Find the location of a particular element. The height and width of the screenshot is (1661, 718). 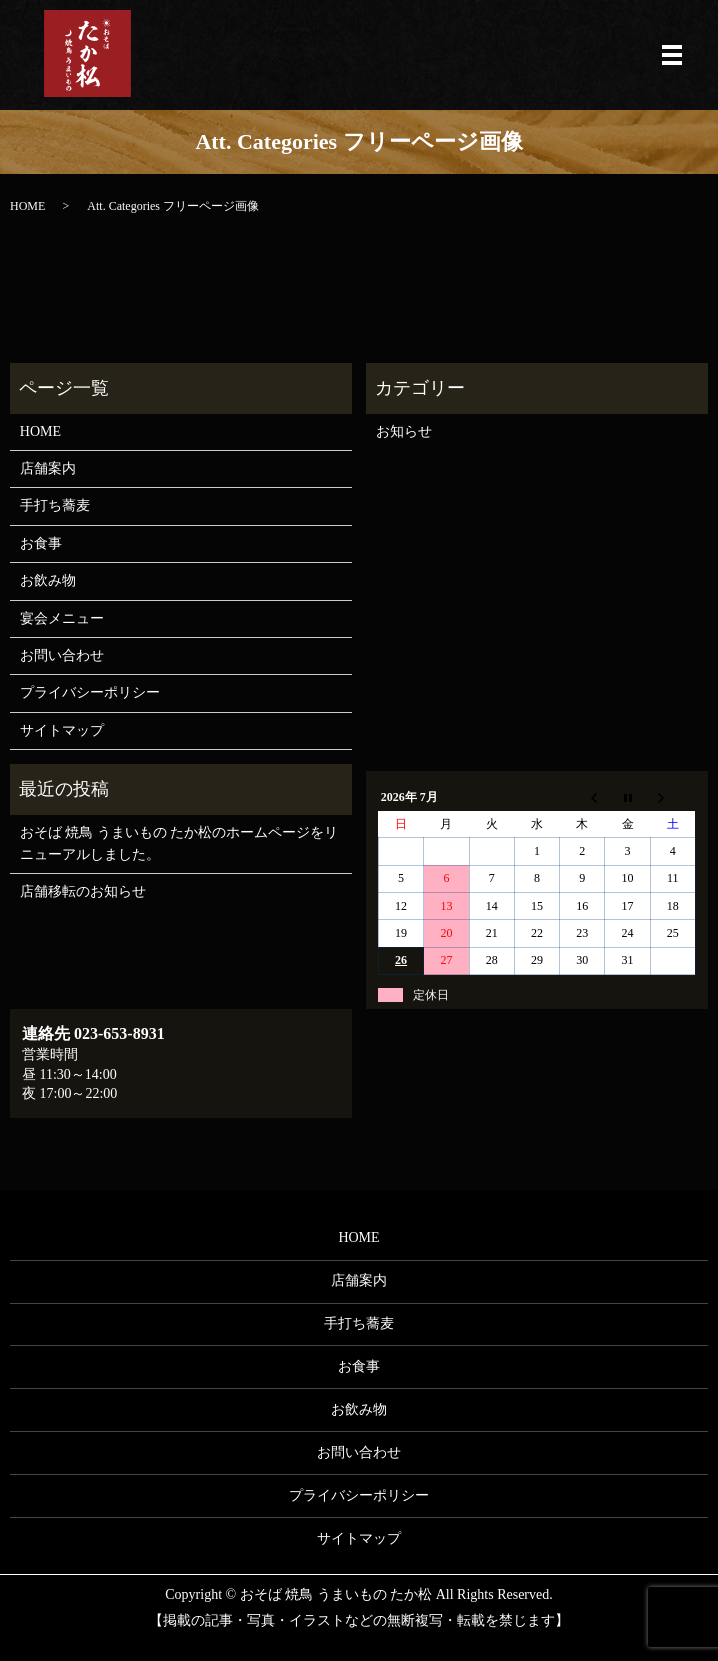

お食事 is located at coordinates (41, 543).